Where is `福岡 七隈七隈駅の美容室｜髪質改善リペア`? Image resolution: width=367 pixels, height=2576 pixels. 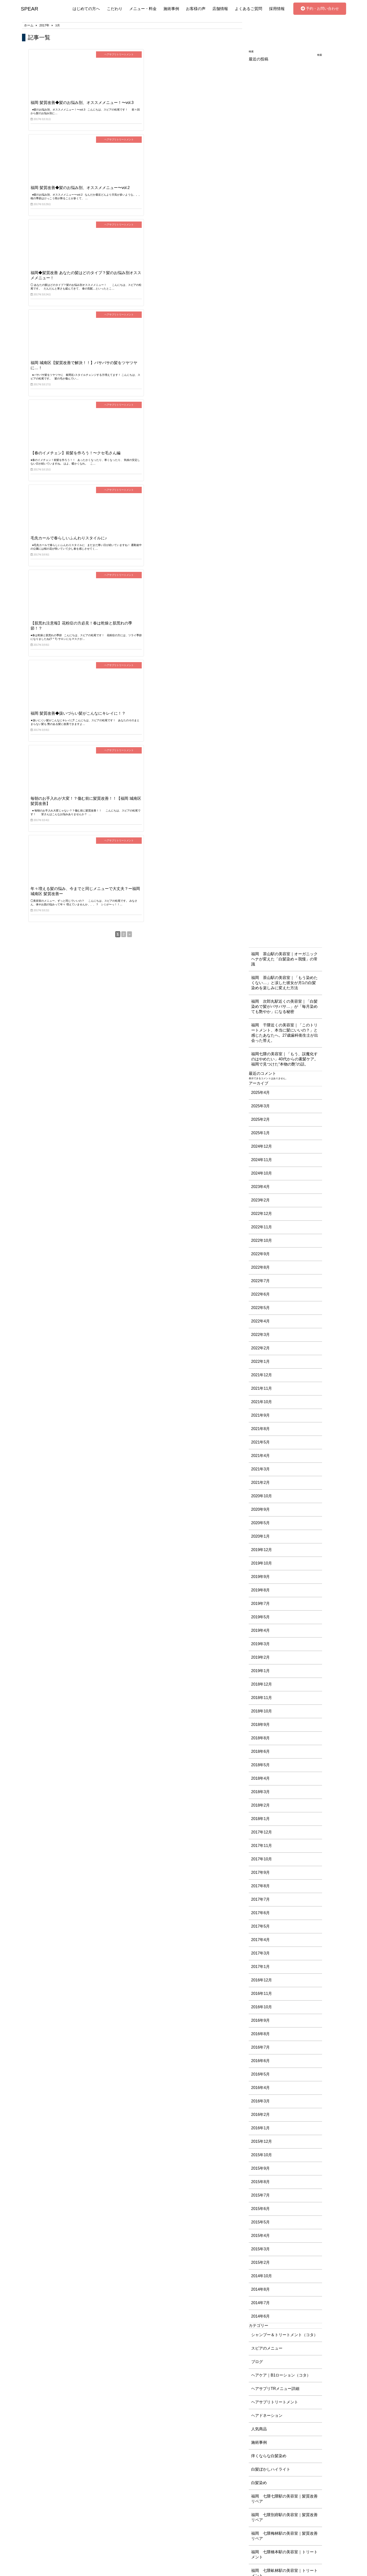
福岡 七隈七隈駅の美容室｜髪質改善リペア is located at coordinates (284, 2027).